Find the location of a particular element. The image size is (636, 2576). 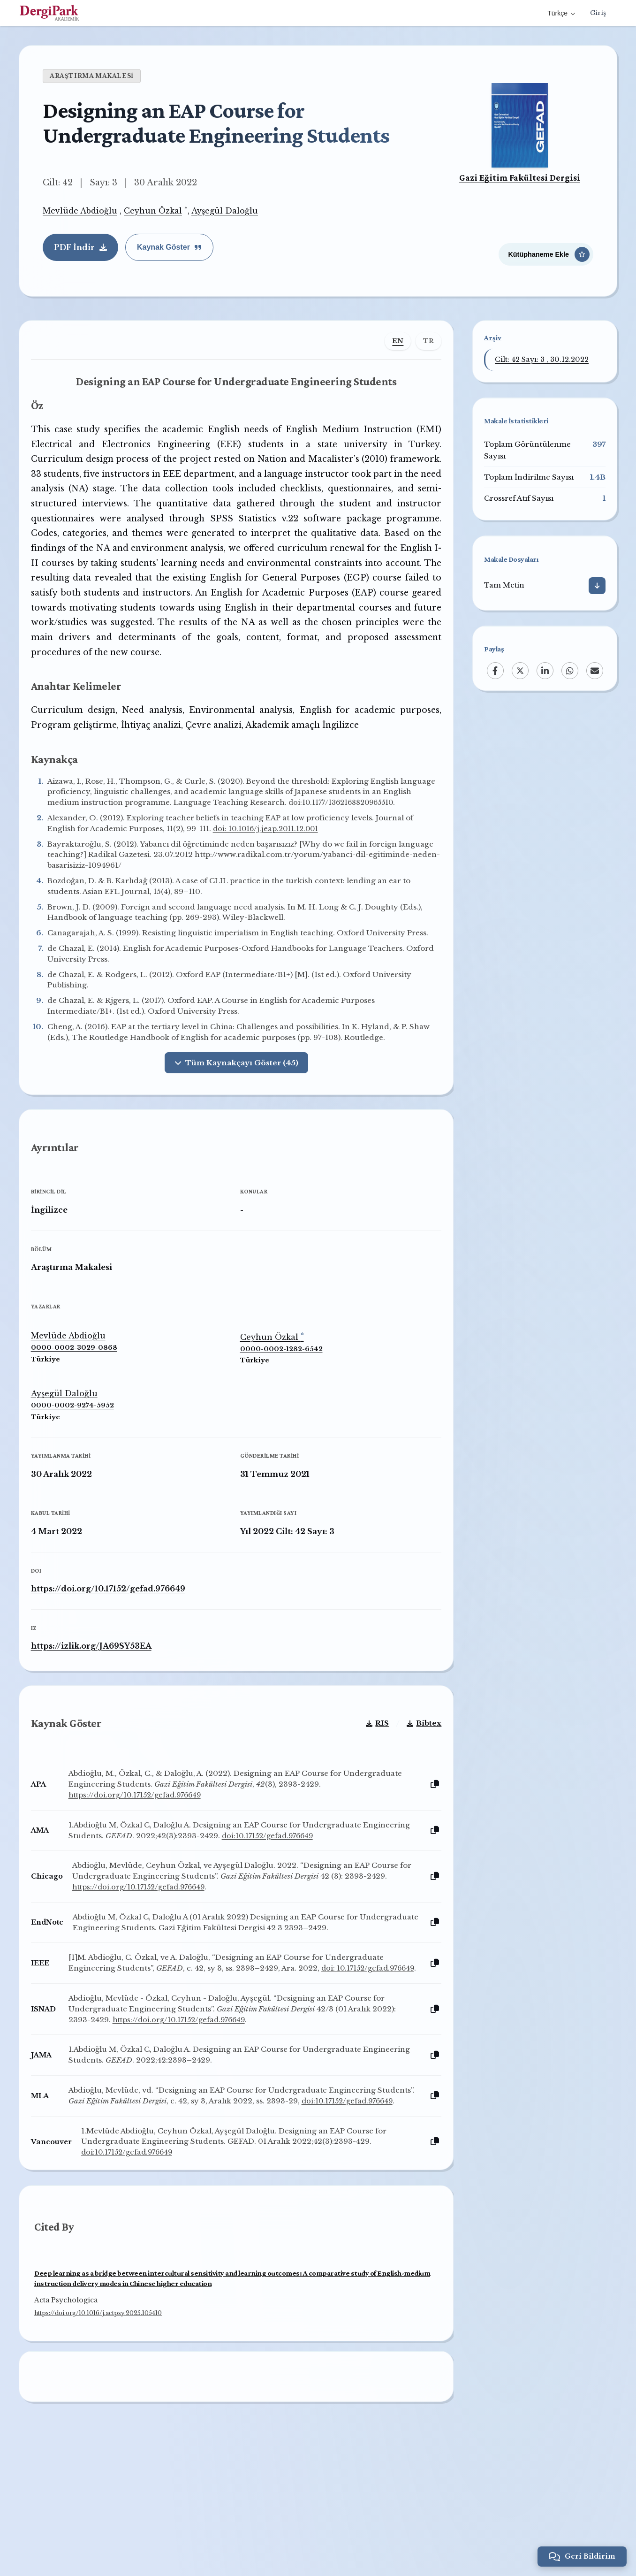

doi:10.1177/1362168820965510 is located at coordinates (110, 835).